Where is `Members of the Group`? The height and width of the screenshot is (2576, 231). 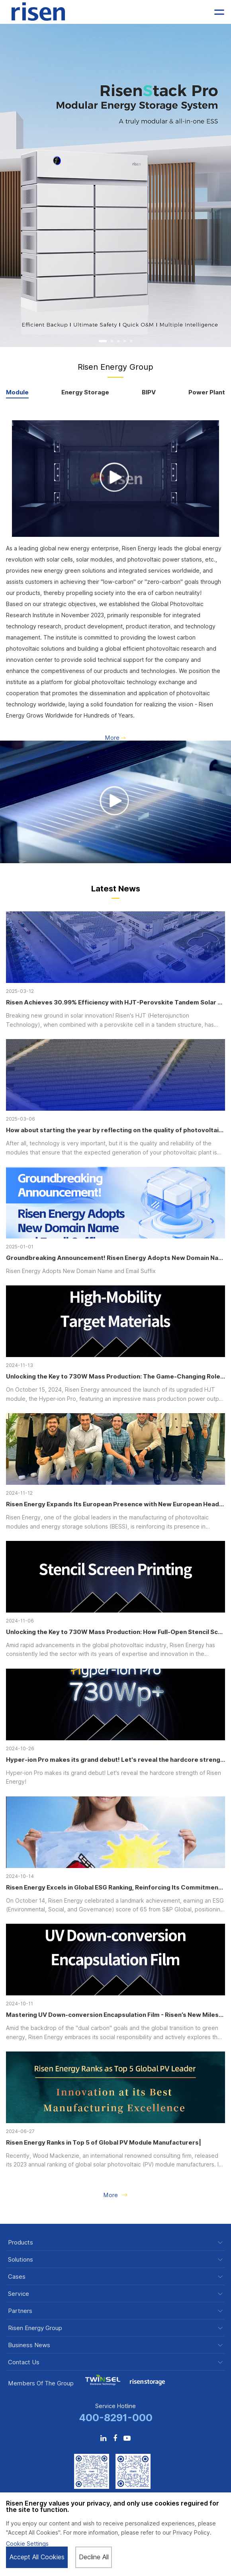 Members of the Group is located at coordinates (41, 2383).